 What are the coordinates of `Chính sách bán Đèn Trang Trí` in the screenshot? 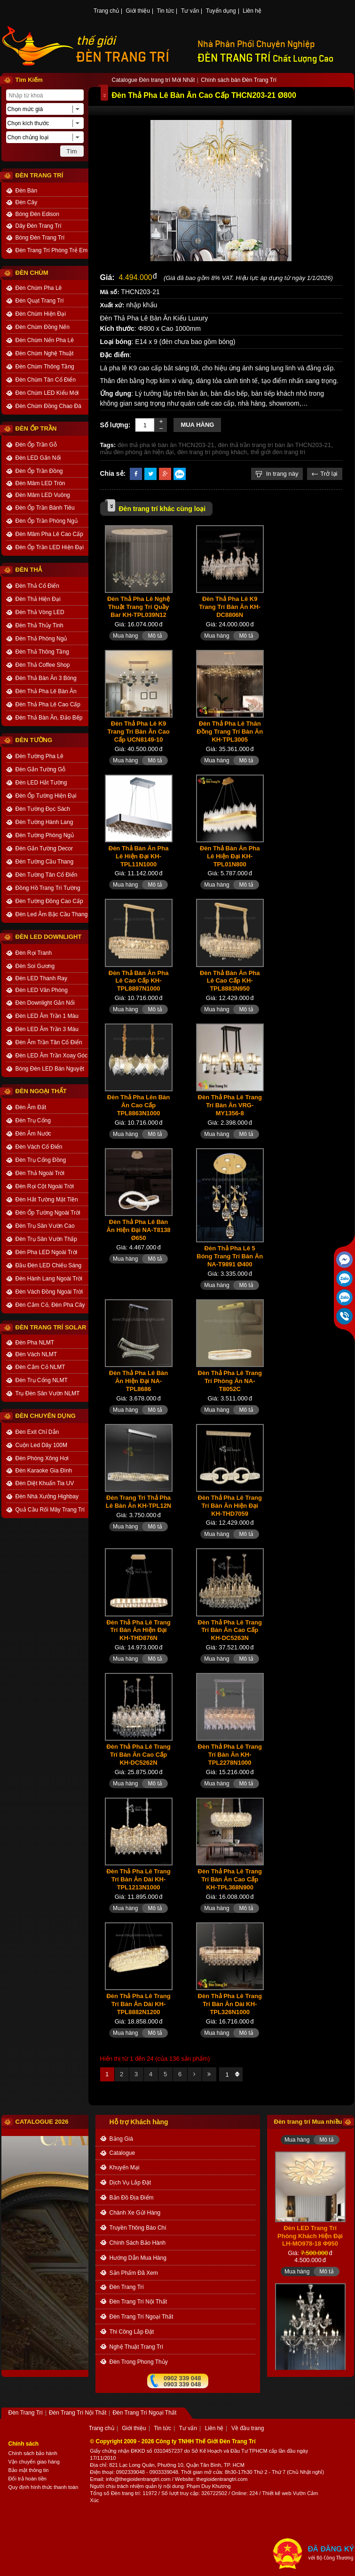 It's located at (238, 80).